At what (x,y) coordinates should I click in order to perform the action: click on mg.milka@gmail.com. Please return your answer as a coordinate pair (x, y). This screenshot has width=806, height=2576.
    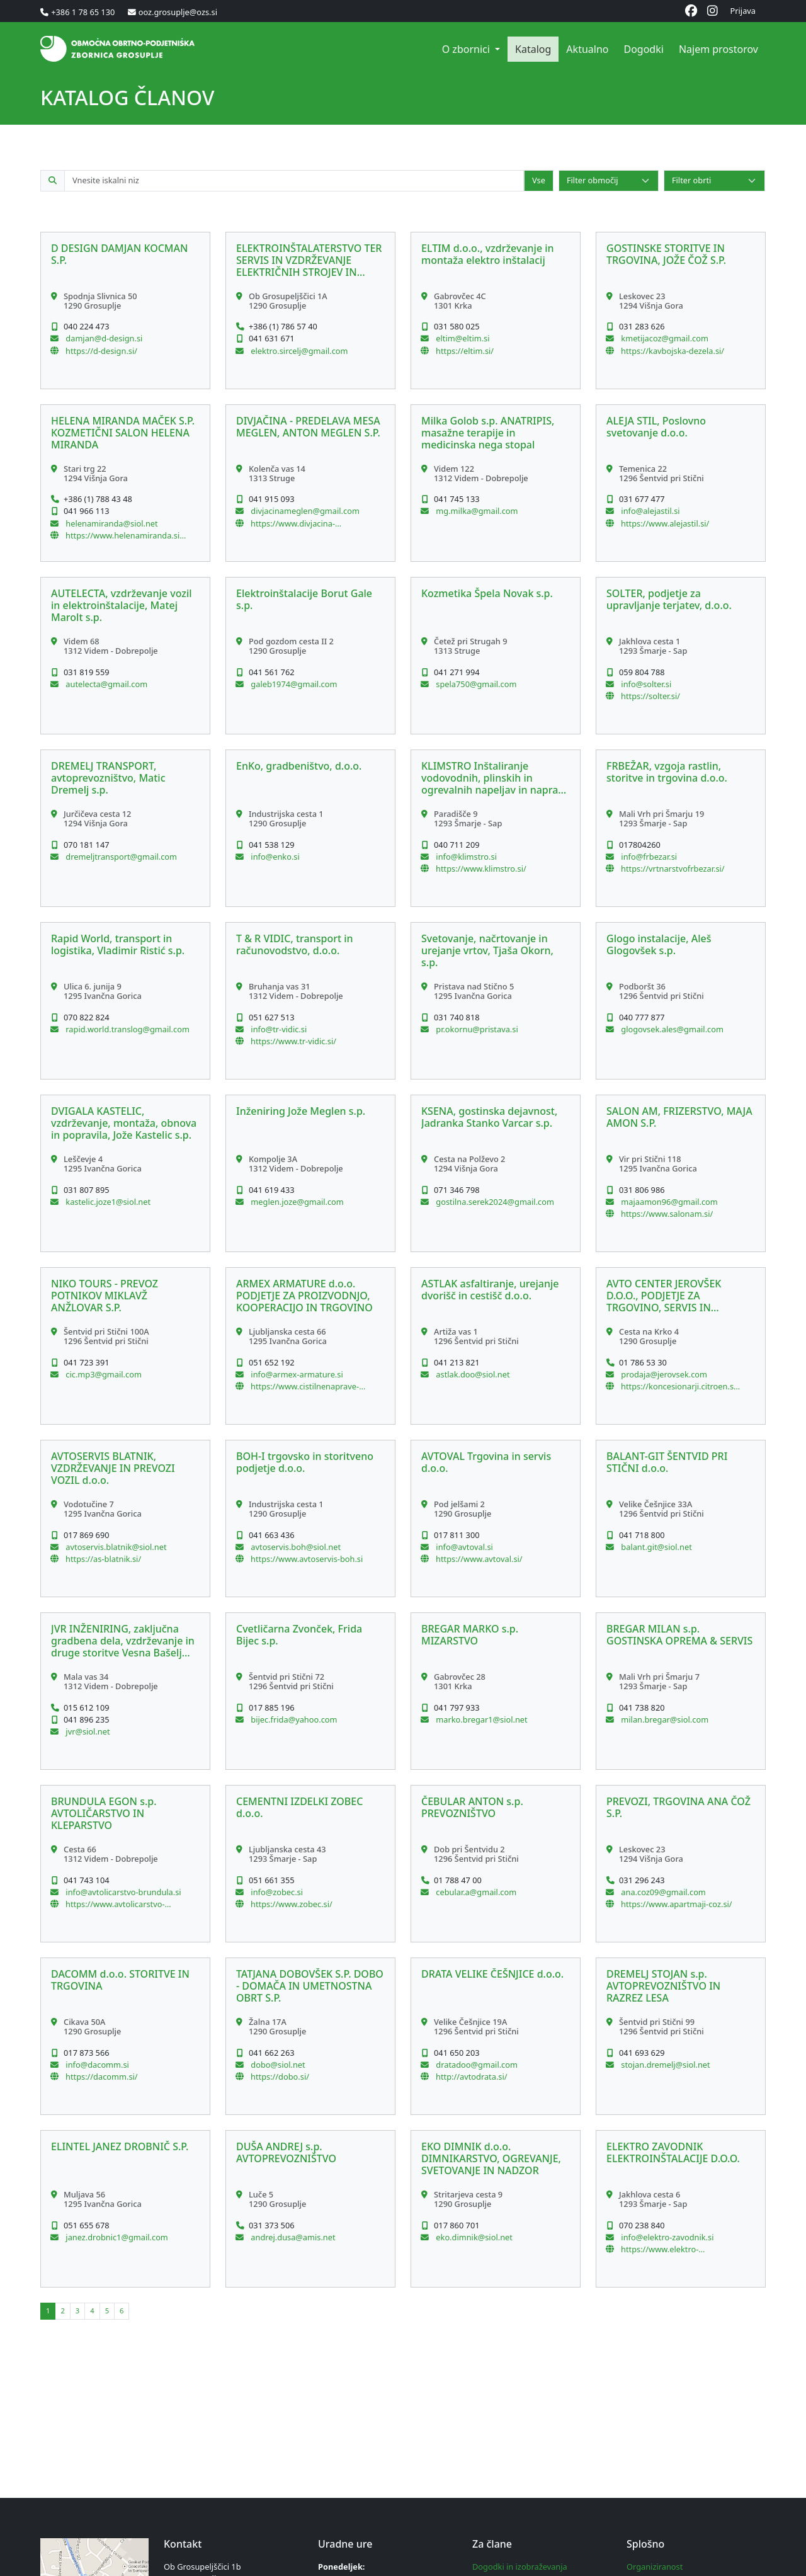
    Looking at the image, I should click on (476, 510).